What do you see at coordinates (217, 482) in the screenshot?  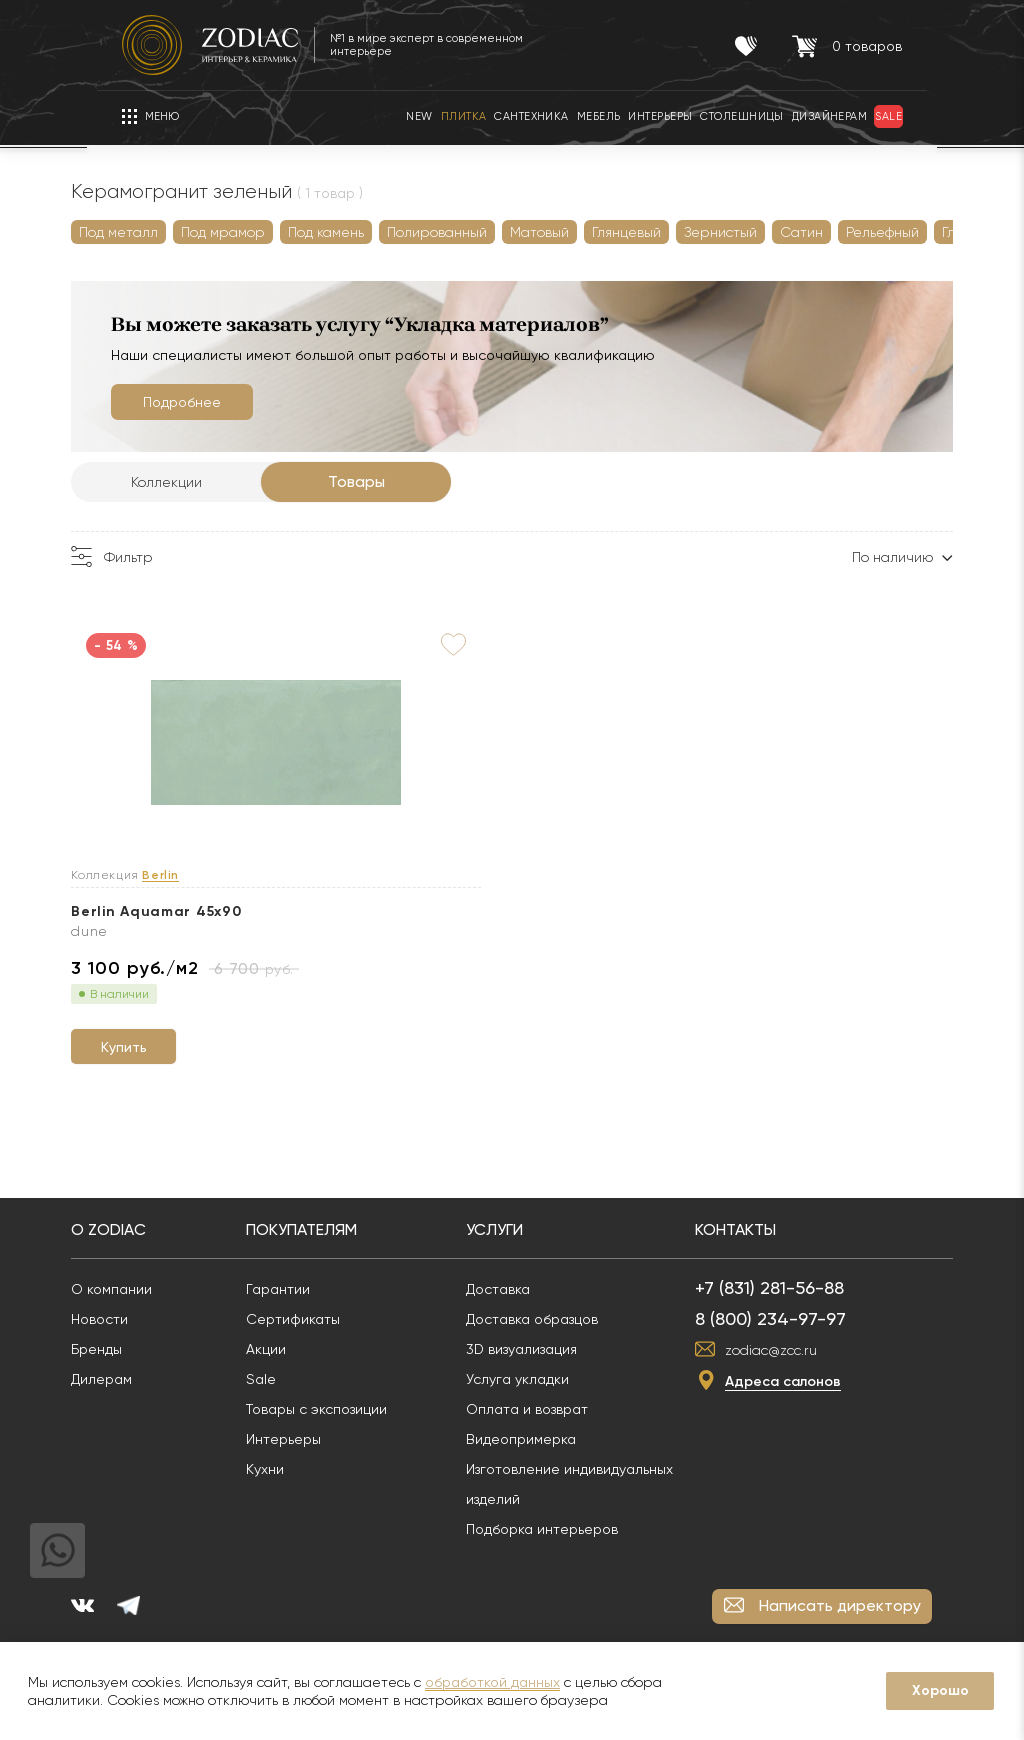 I see `Коллекции` at bounding box center [217, 482].